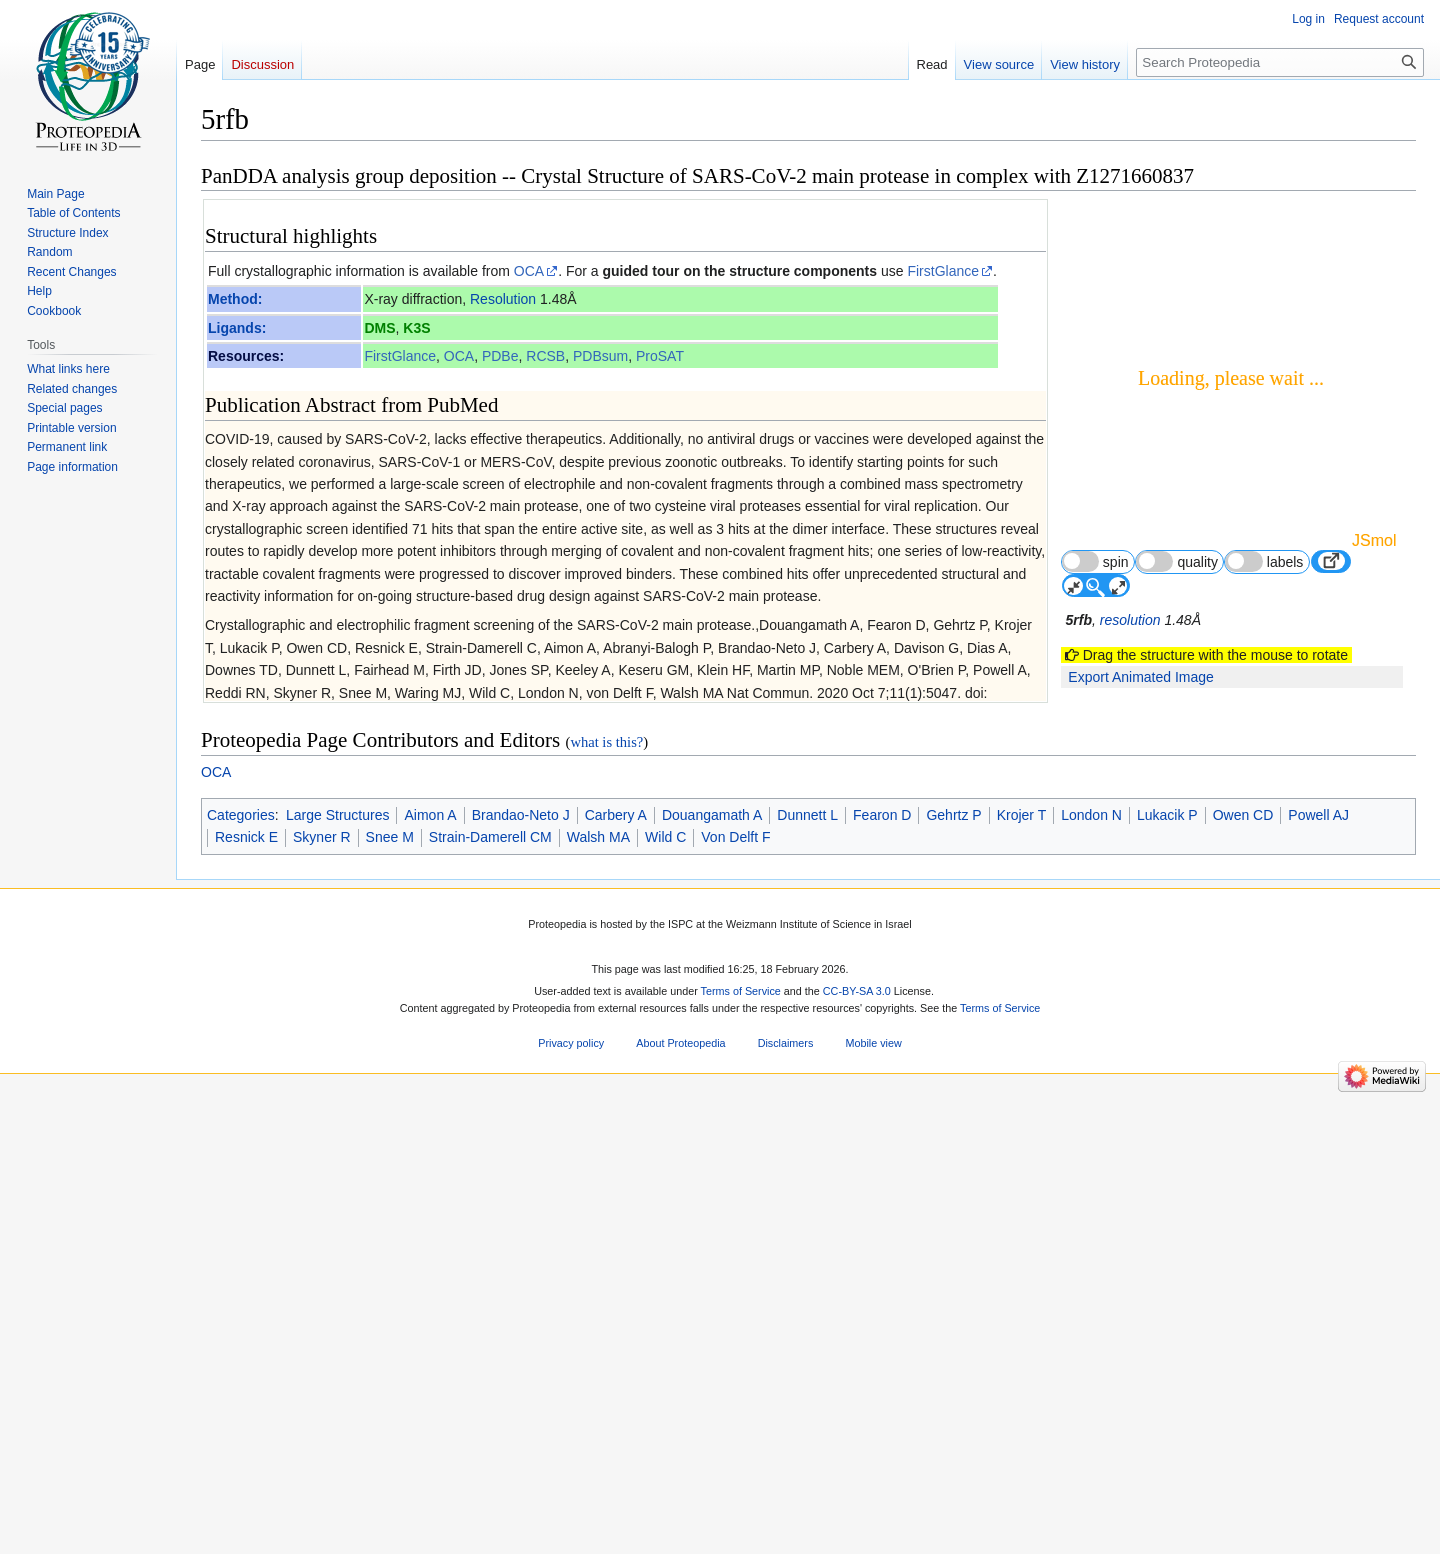  What do you see at coordinates (379, 328) in the screenshot?
I see `DMS` at bounding box center [379, 328].